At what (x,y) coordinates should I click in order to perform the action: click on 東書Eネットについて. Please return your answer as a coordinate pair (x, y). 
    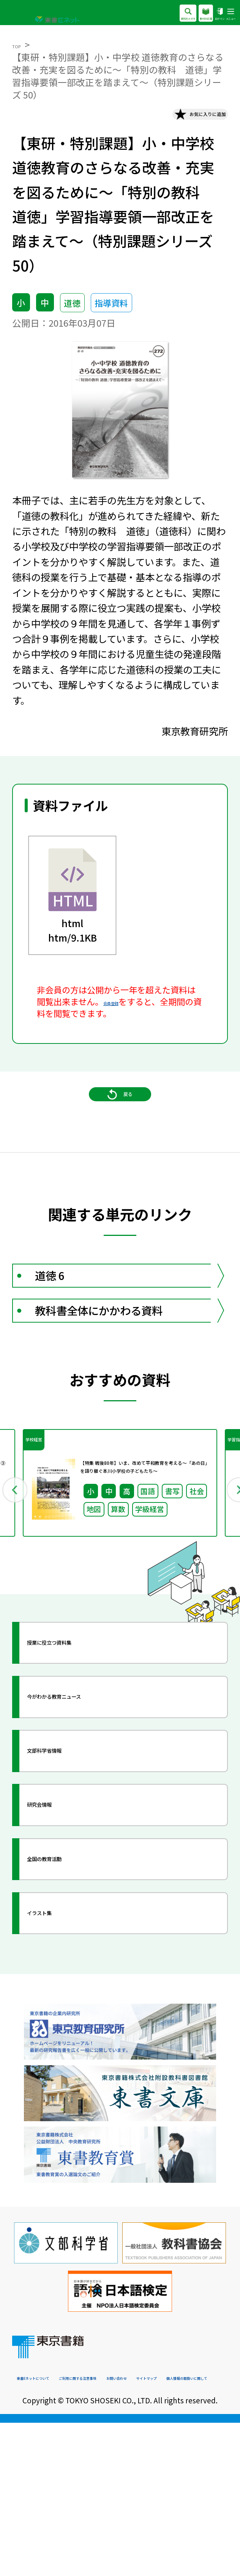
    Looking at the image, I should click on (51, 2517).